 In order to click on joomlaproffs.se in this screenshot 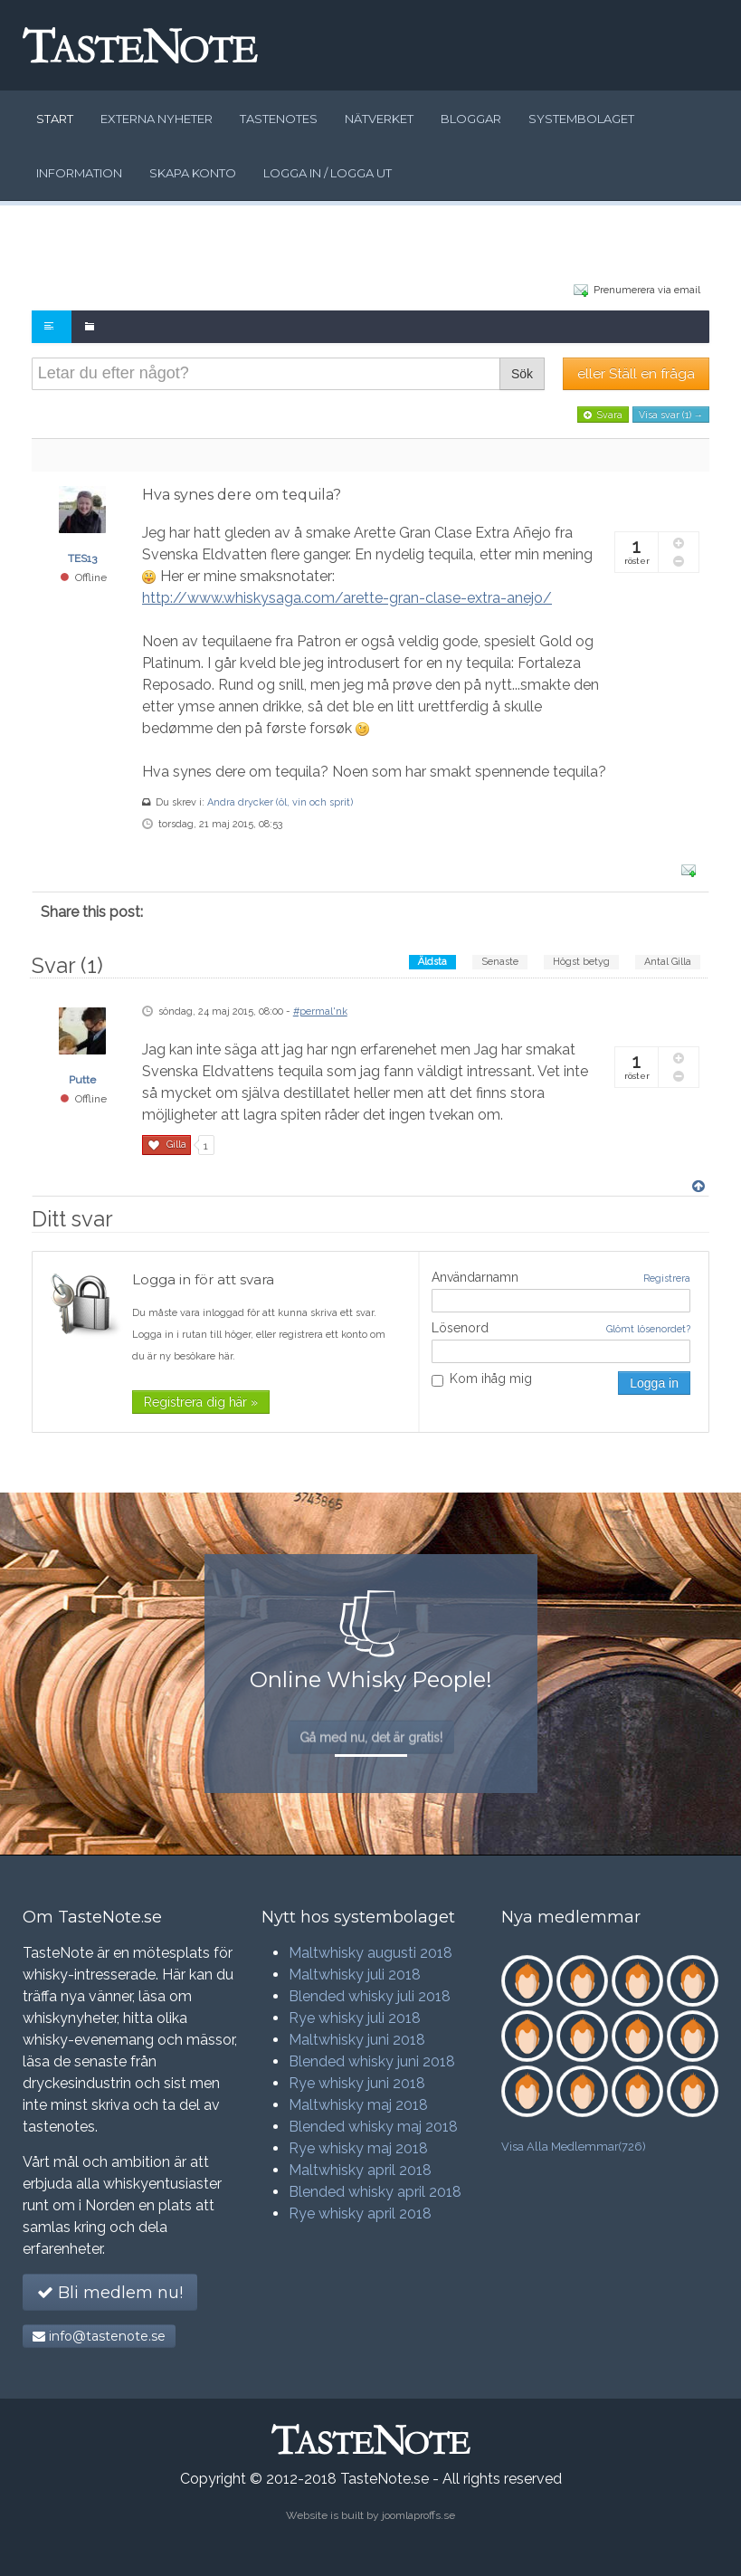, I will do `click(418, 2515)`.